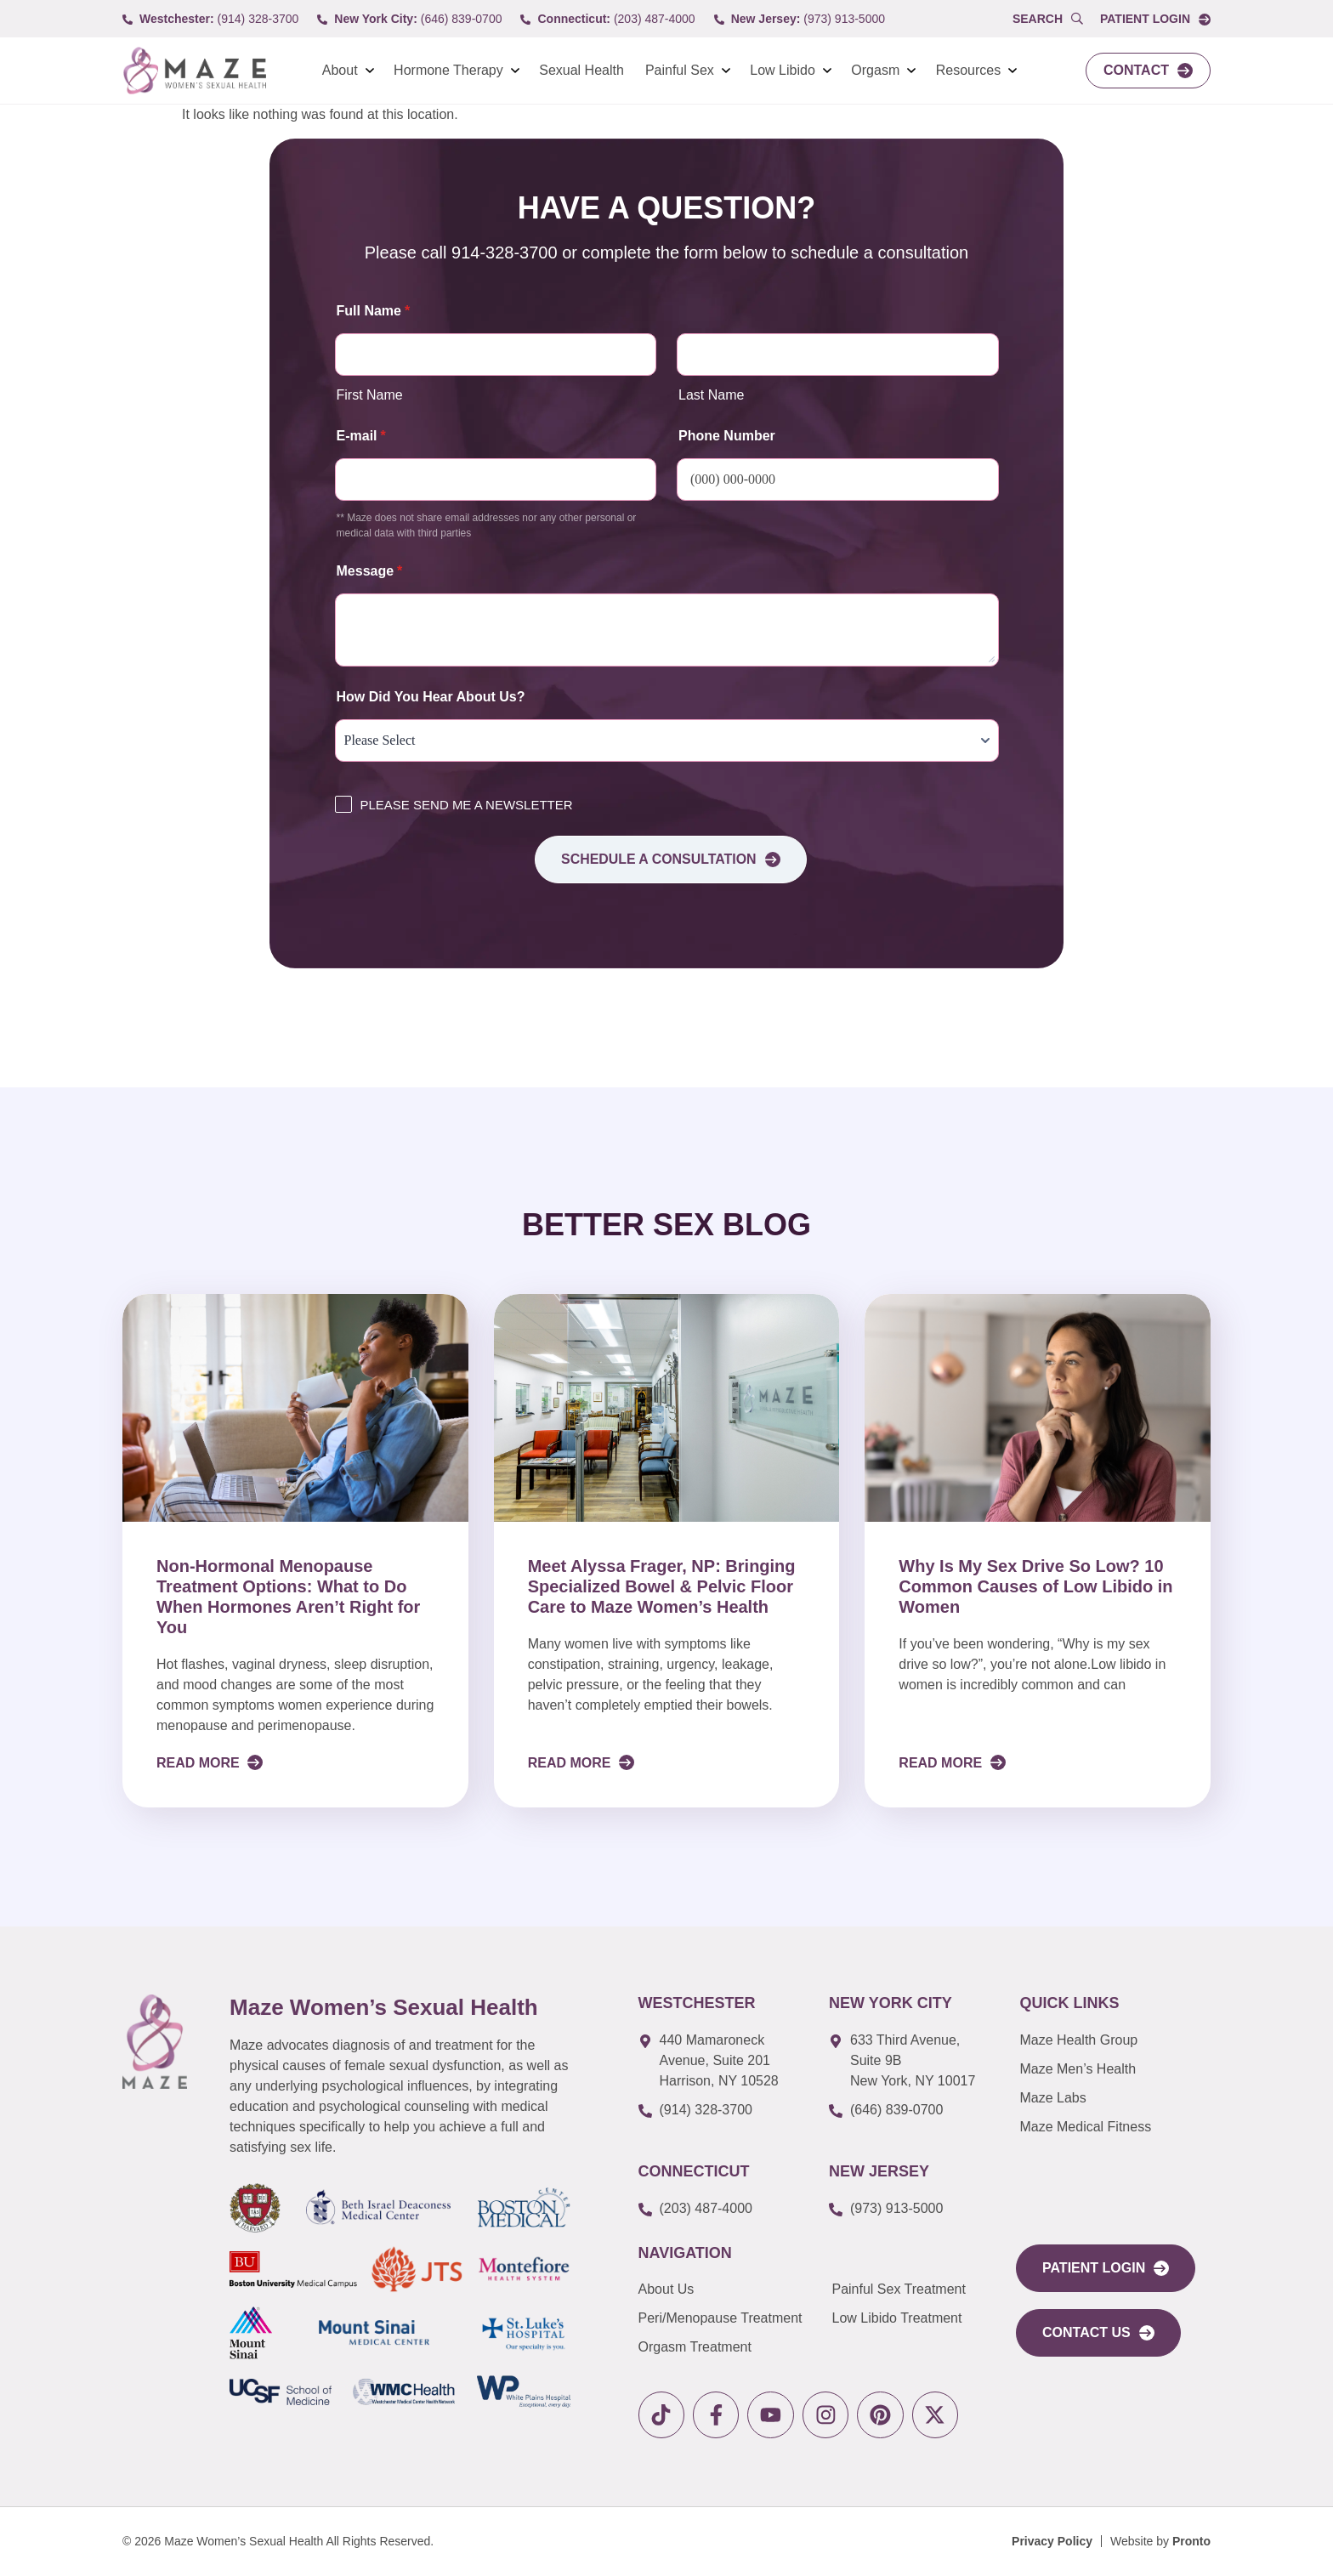 The height and width of the screenshot is (2576, 1333). Describe the element at coordinates (487, 525) in the screenshot. I see `** Maze does not share email addresses nor any other personal or medical data with third parties` at that location.